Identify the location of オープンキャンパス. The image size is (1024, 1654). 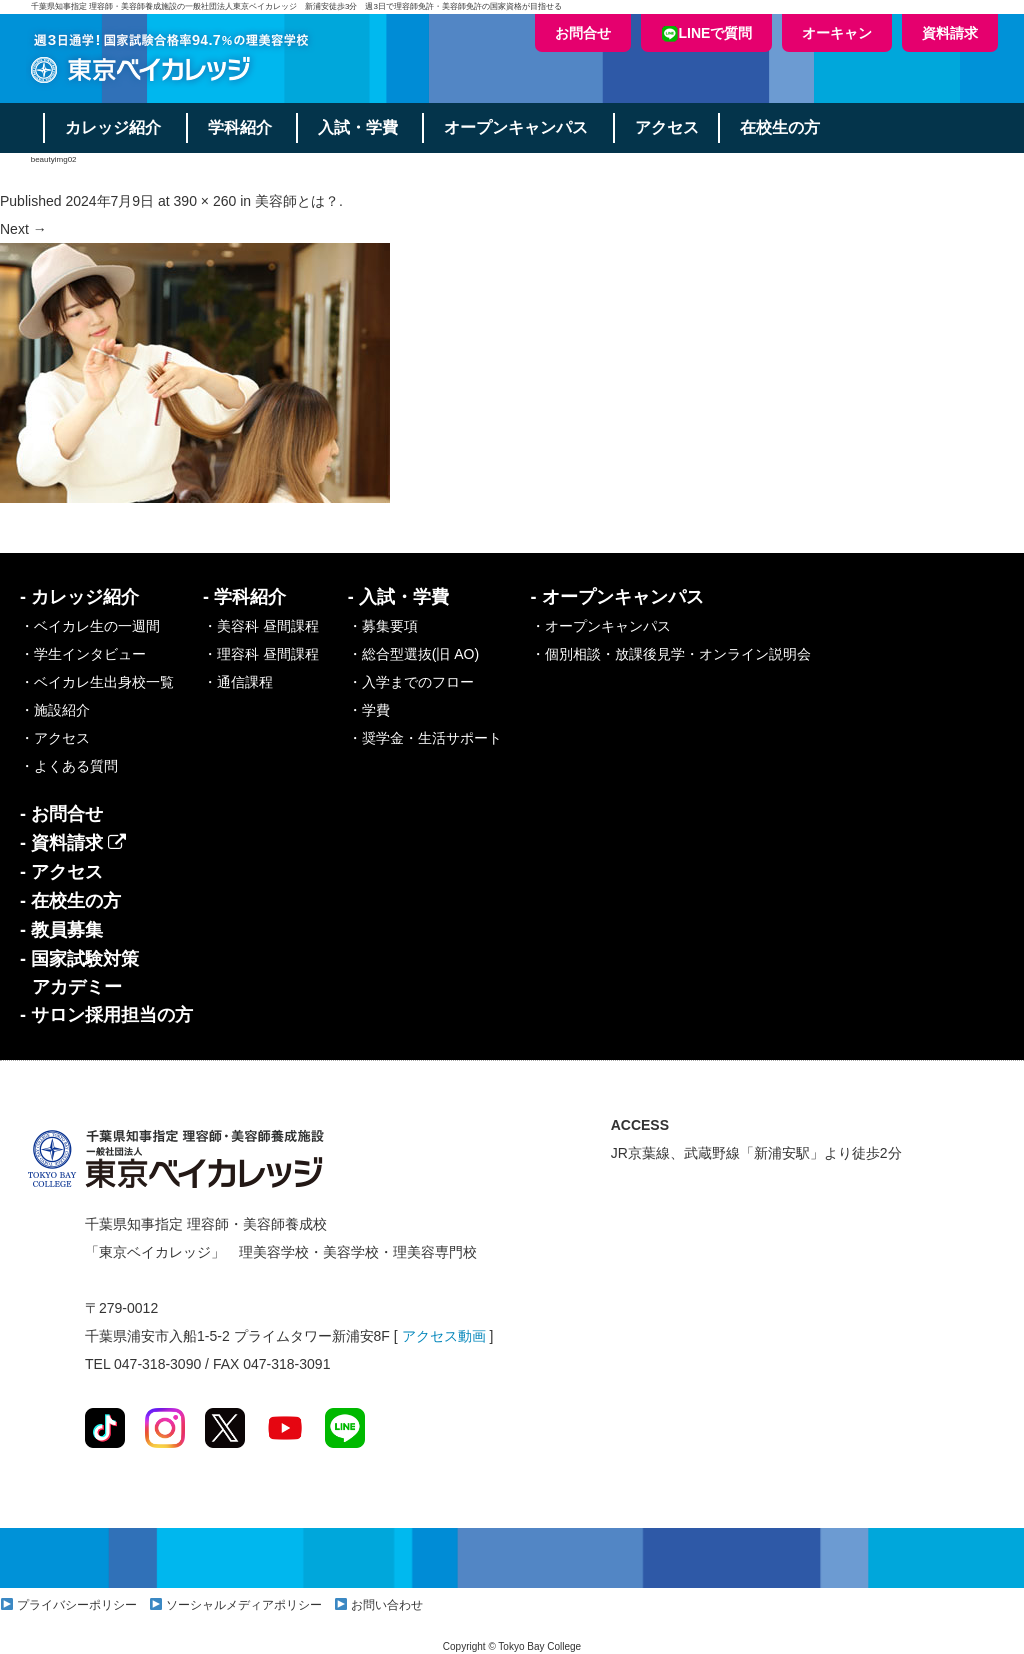
(519, 127).